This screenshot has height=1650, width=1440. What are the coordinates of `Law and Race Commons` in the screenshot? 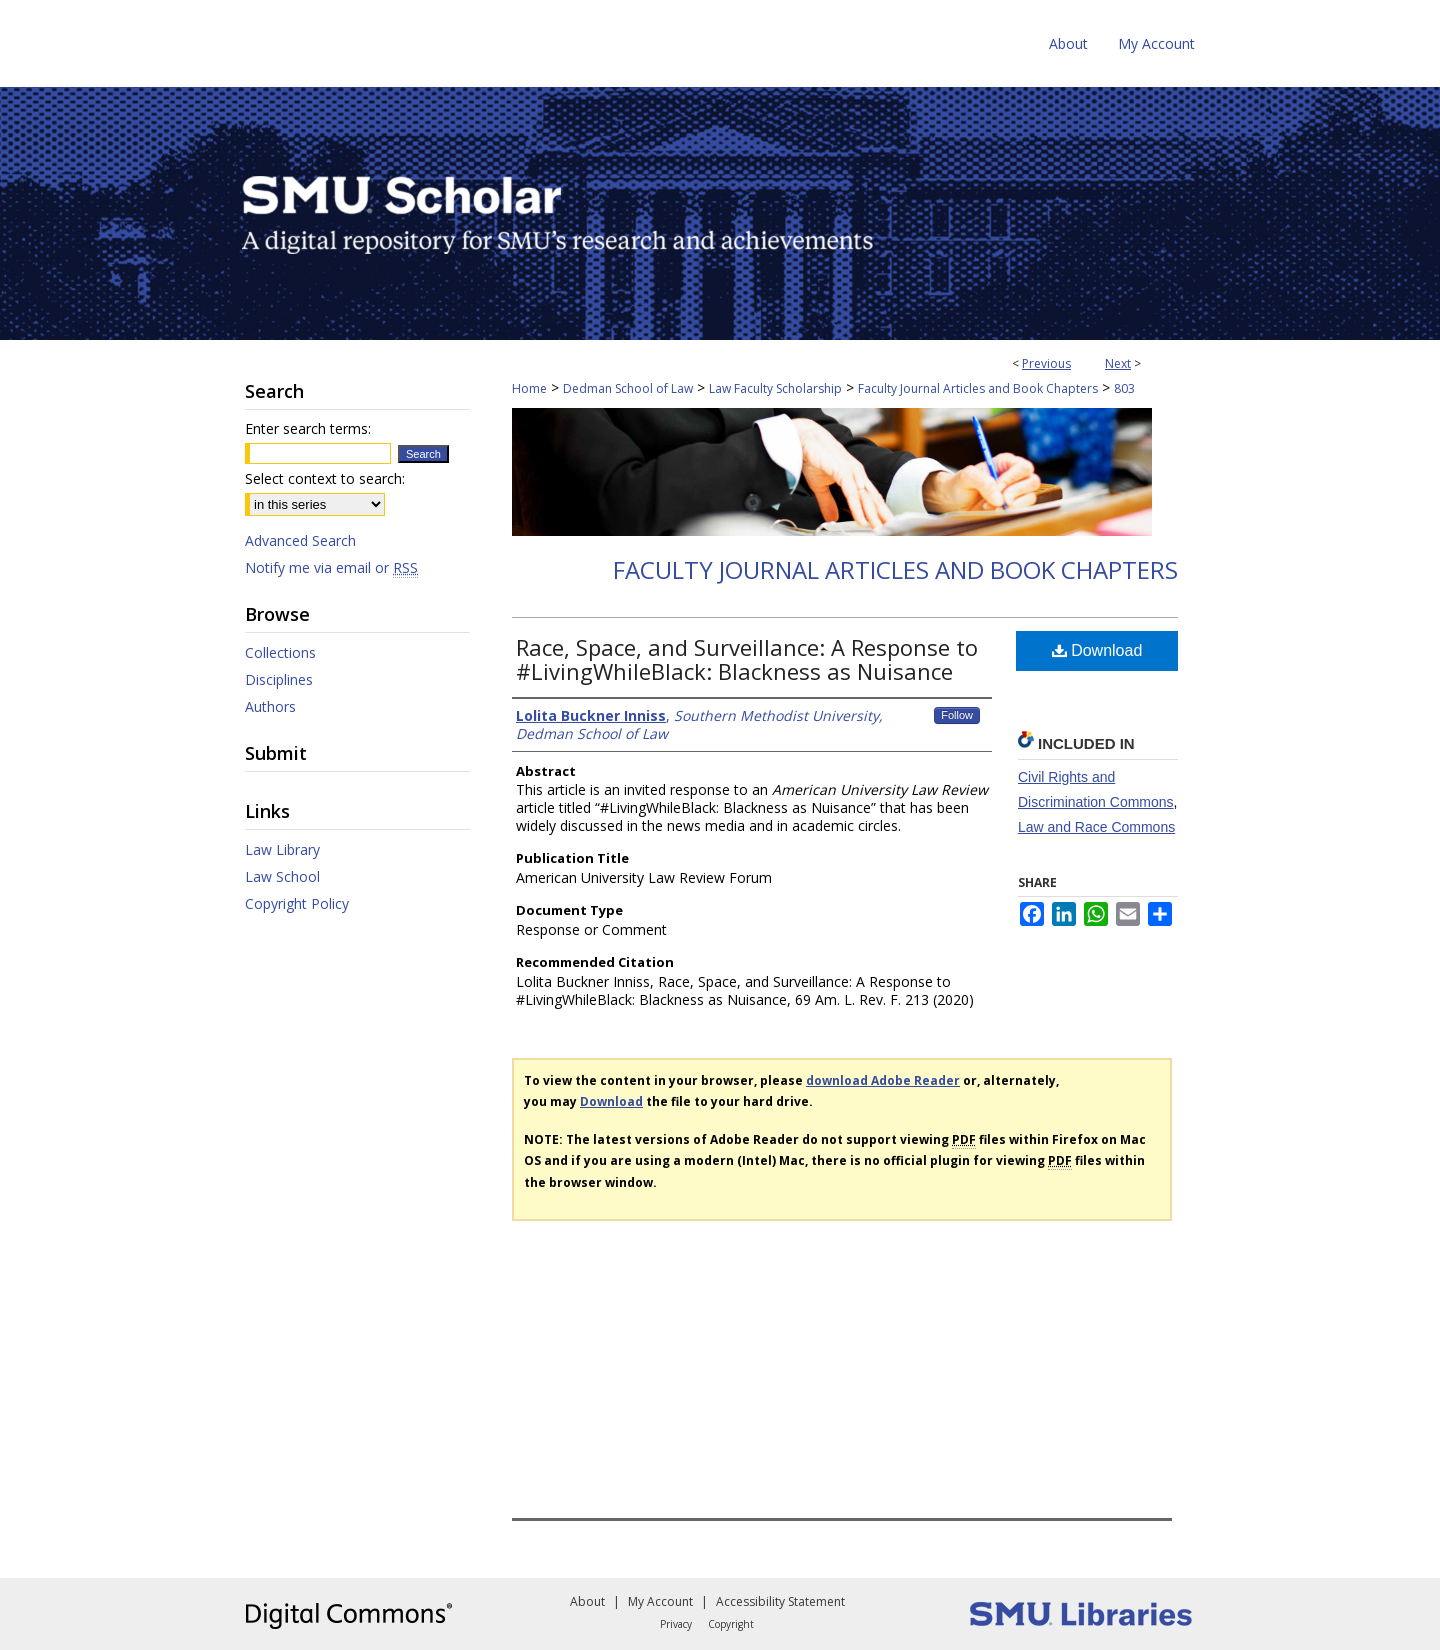 It's located at (1096, 827).